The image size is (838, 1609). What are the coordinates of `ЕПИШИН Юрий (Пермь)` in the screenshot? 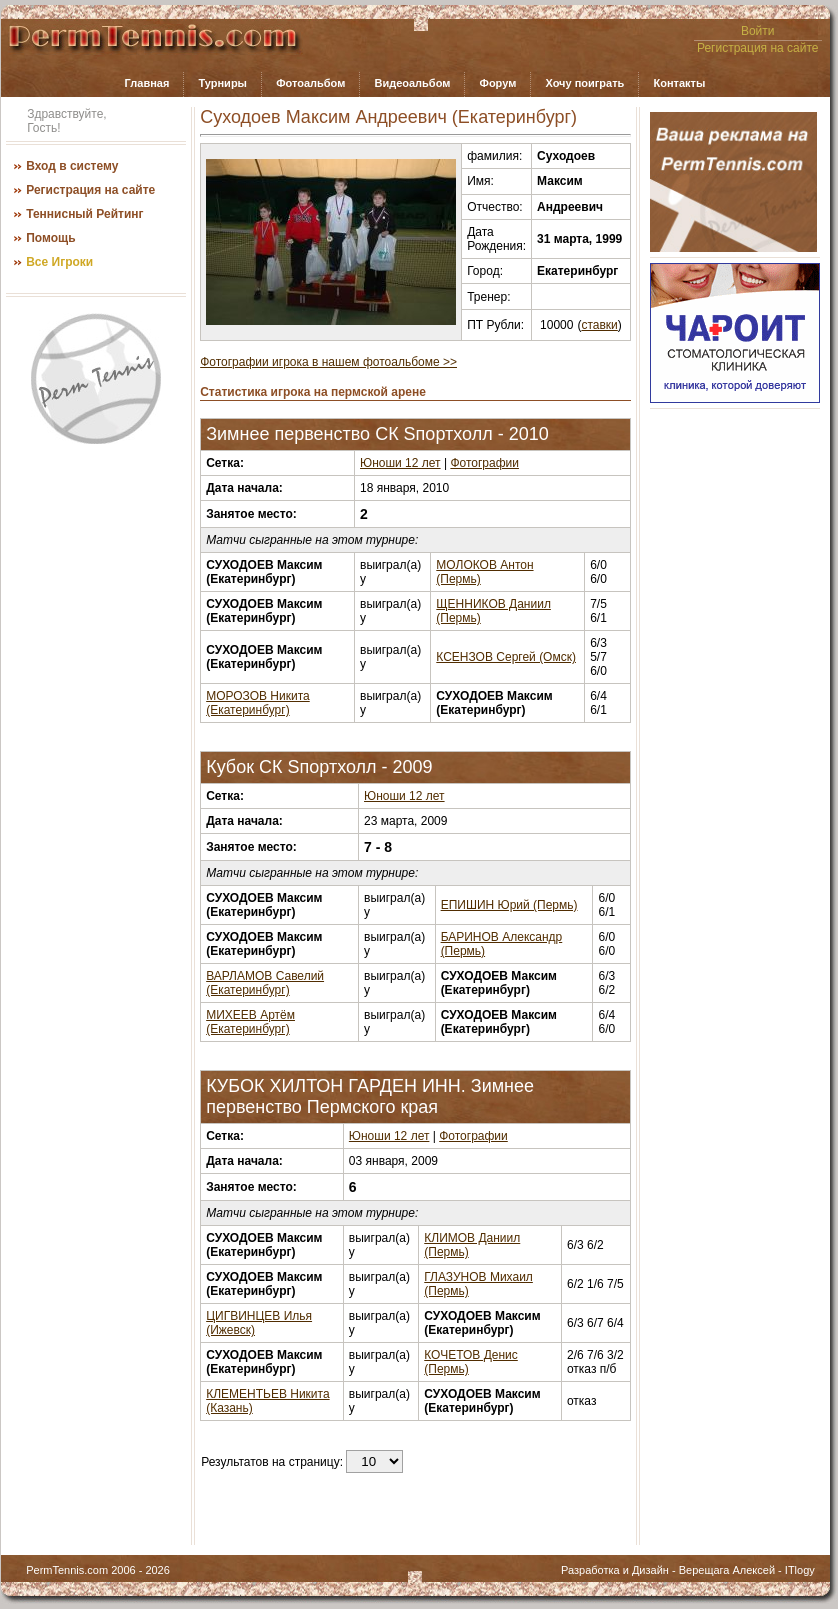 It's located at (509, 905).